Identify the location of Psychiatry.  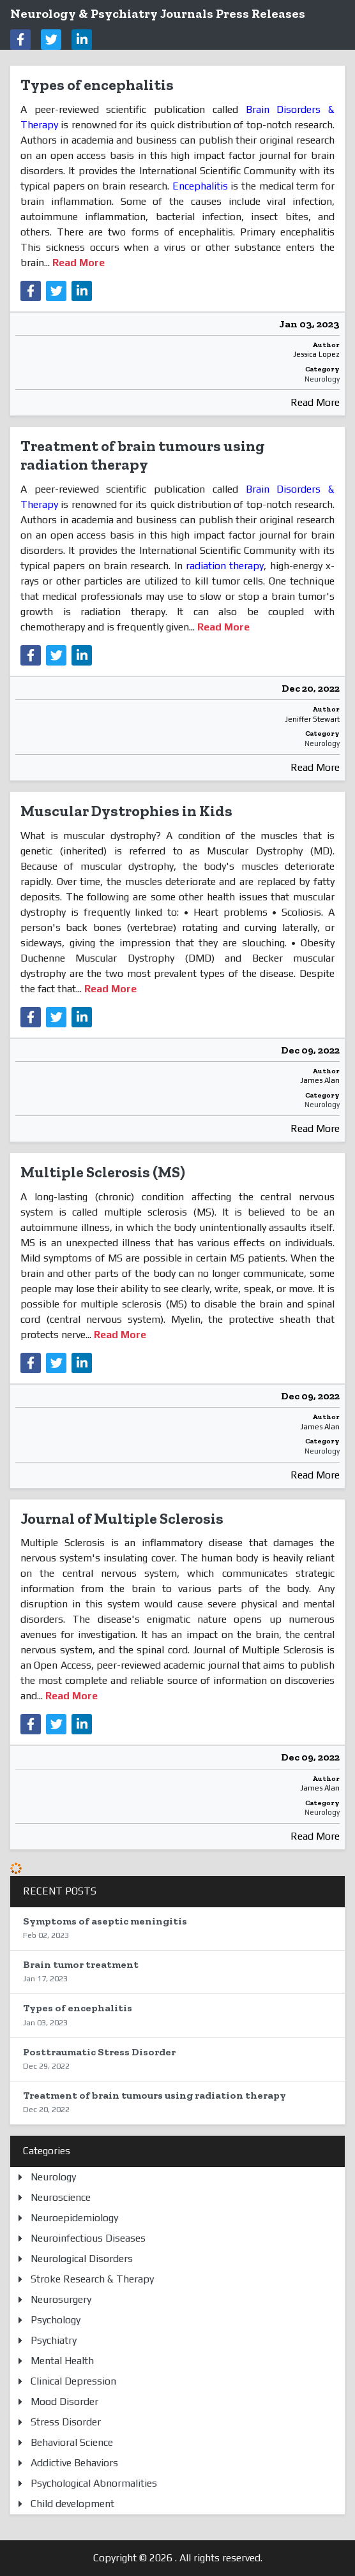
(54, 2340).